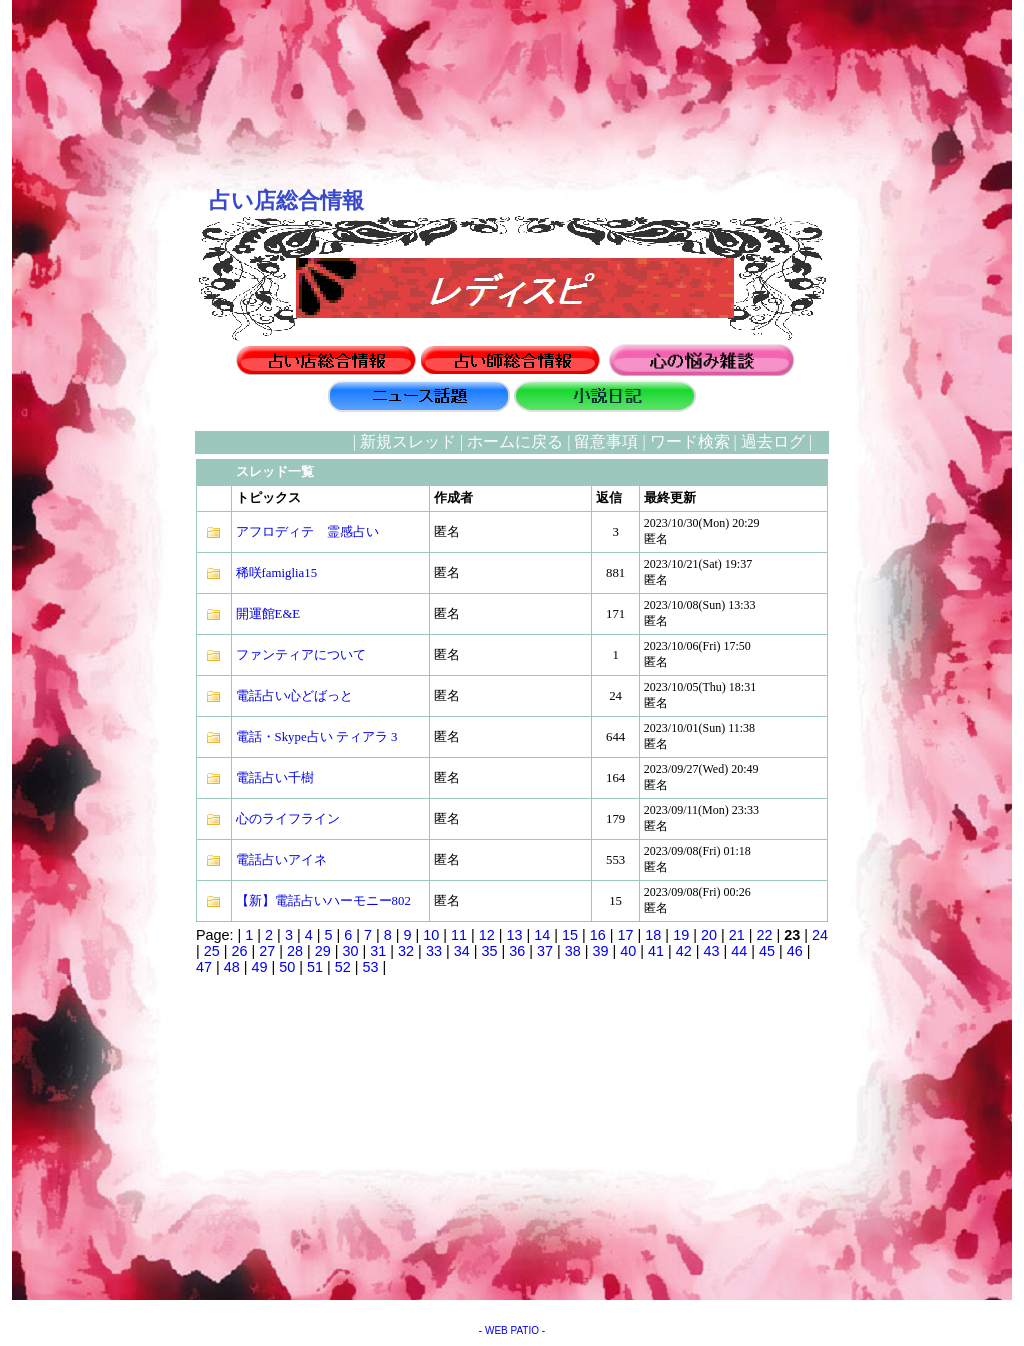 This screenshot has width=1024, height=1346. What do you see at coordinates (434, 951) in the screenshot?
I see `33` at bounding box center [434, 951].